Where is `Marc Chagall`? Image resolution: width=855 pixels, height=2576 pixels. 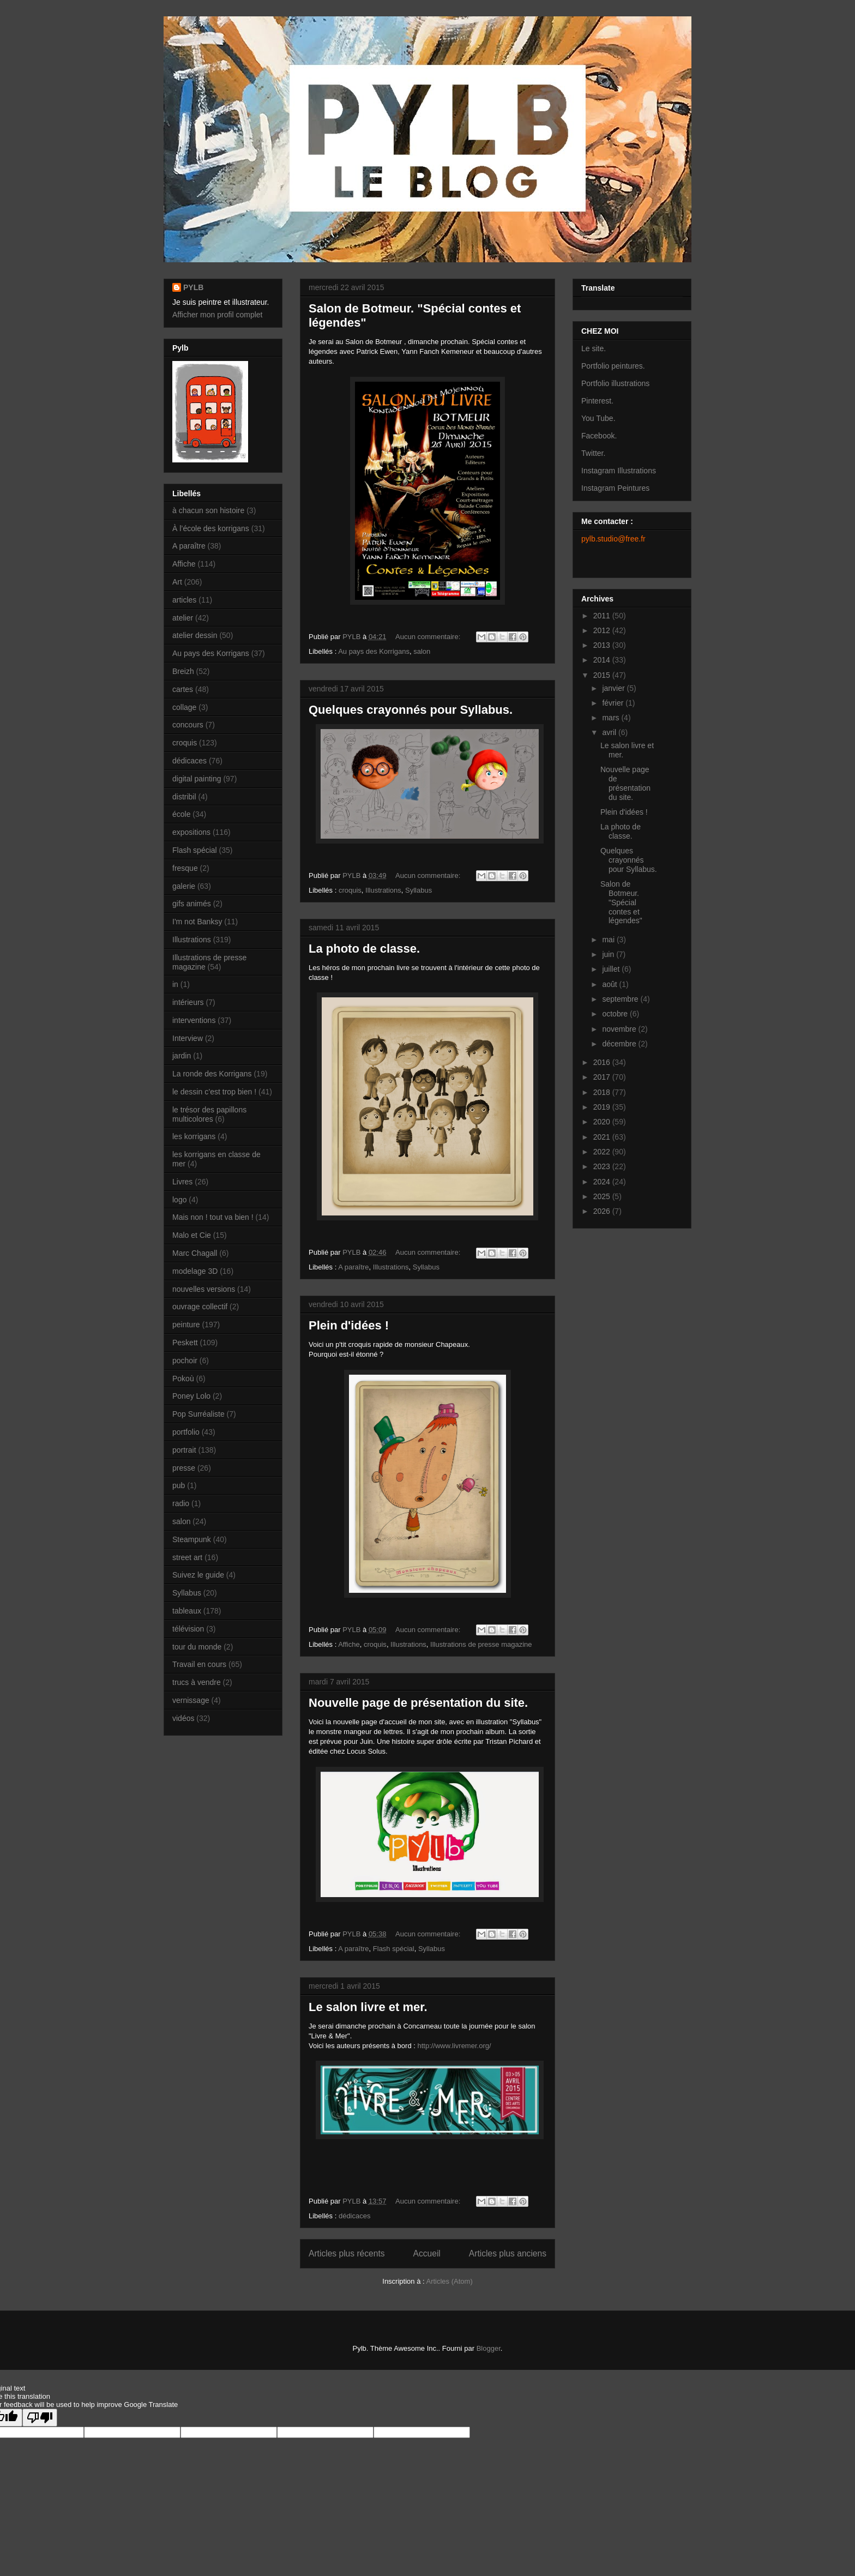
Marc Chagall is located at coordinates (194, 1253).